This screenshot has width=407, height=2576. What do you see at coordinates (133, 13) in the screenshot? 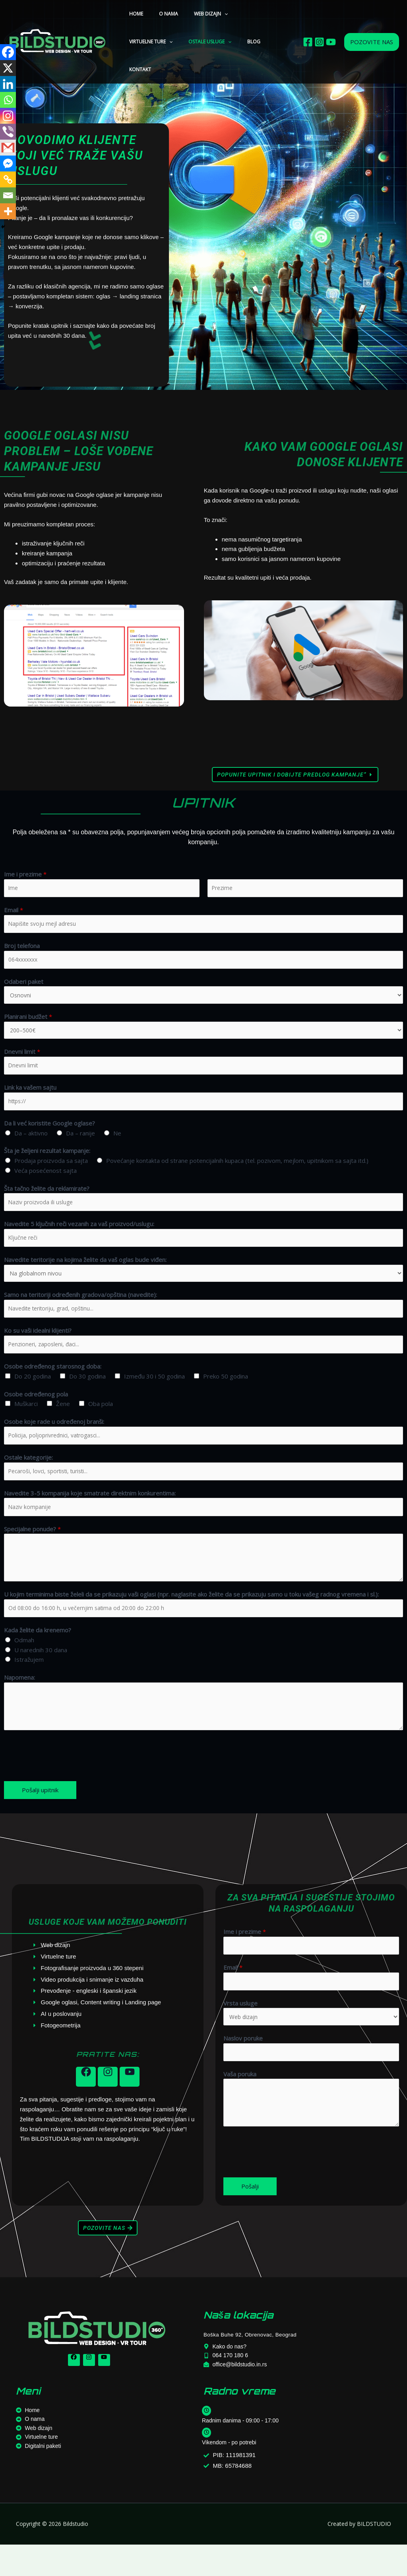
I see `HOME` at bounding box center [133, 13].